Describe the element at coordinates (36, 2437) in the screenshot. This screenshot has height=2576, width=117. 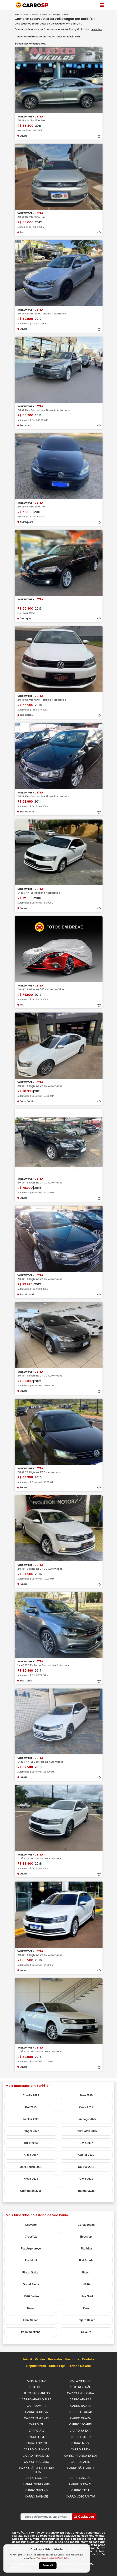
I see `CARRO LEME` at that location.